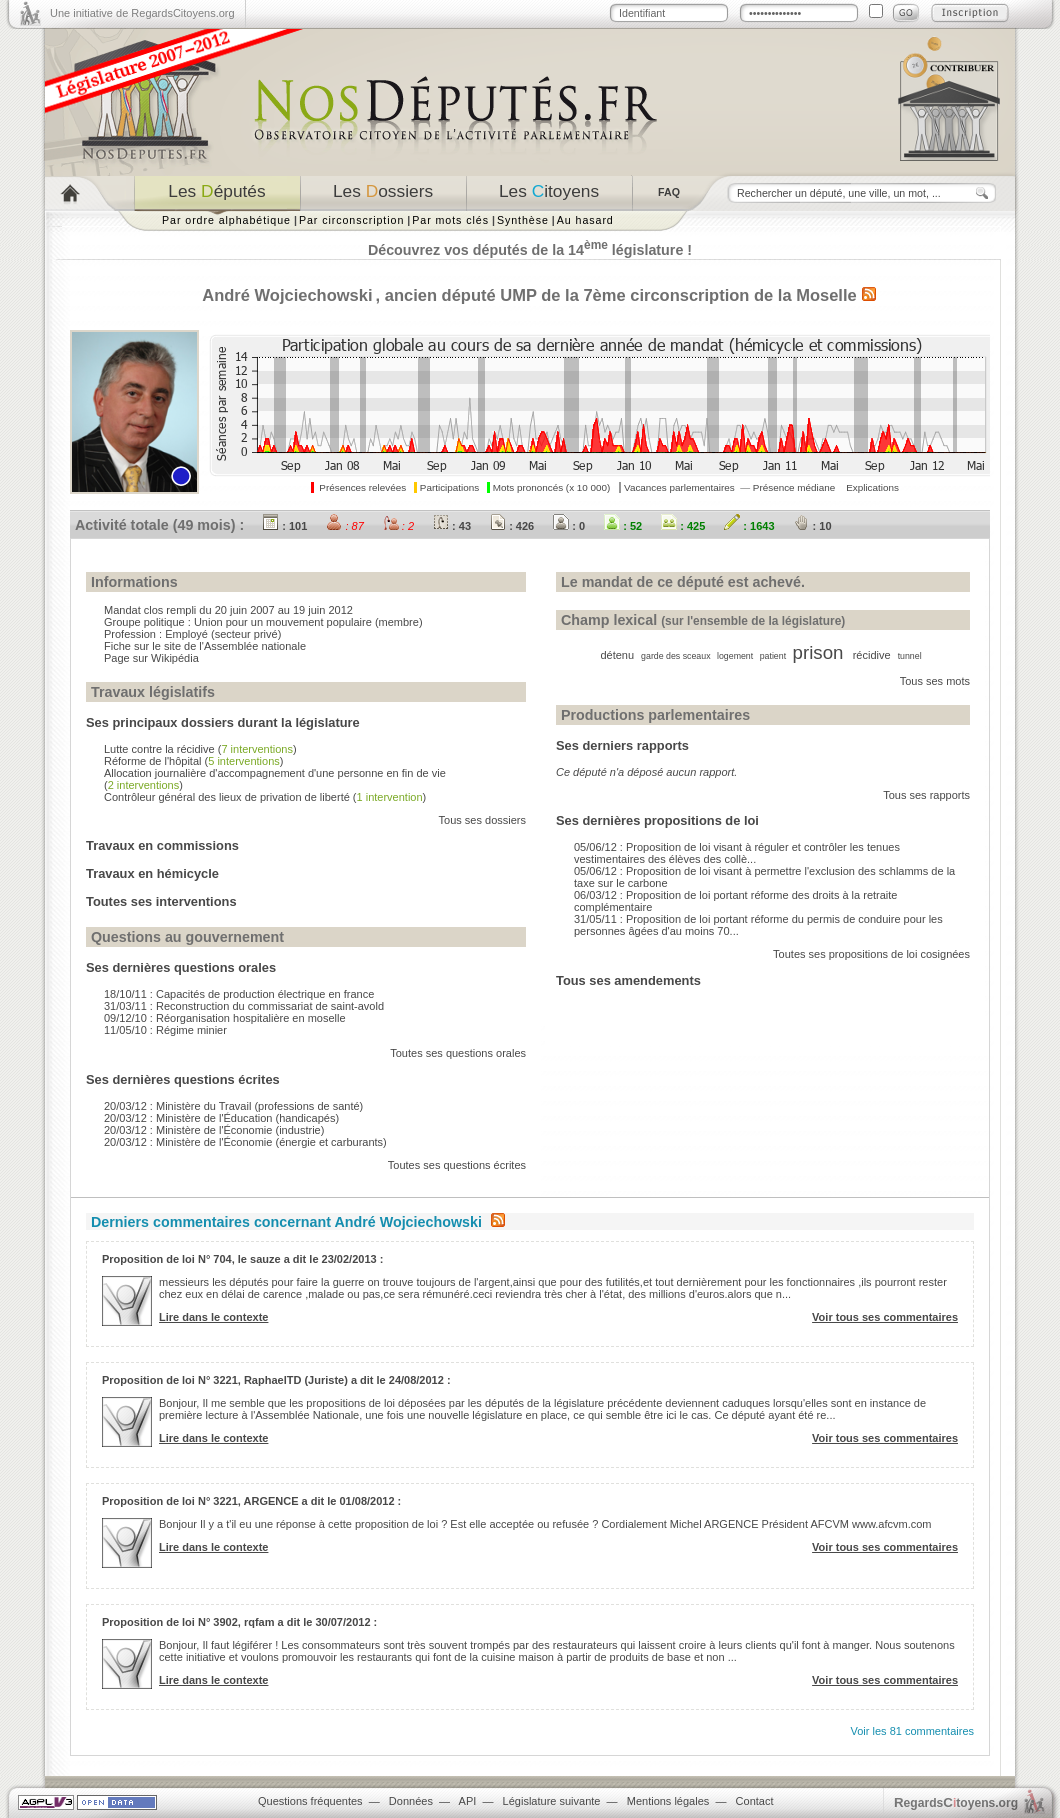 The width and height of the screenshot is (1060, 1818). Describe the element at coordinates (926, 795) in the screenshot. I see `Tous ses rapports` at that location.